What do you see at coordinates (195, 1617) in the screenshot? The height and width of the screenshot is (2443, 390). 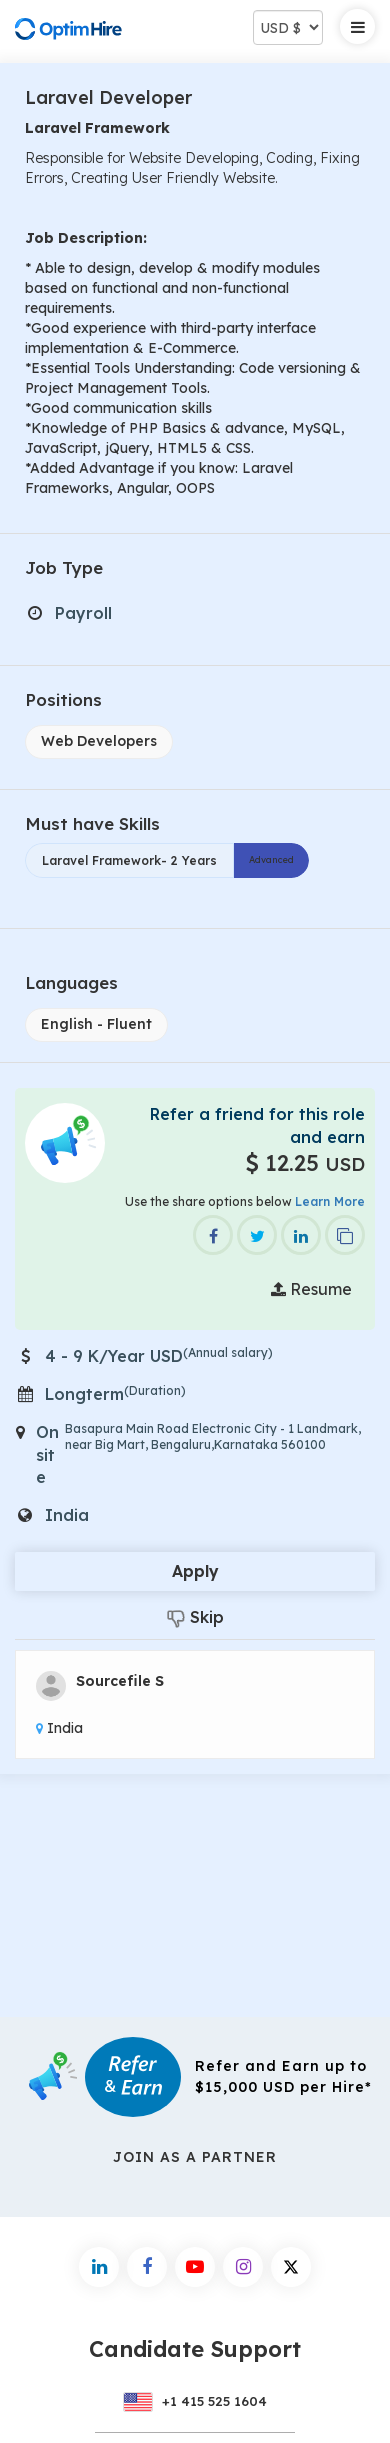 I see `Skip` at bounding box center [195, 1617].